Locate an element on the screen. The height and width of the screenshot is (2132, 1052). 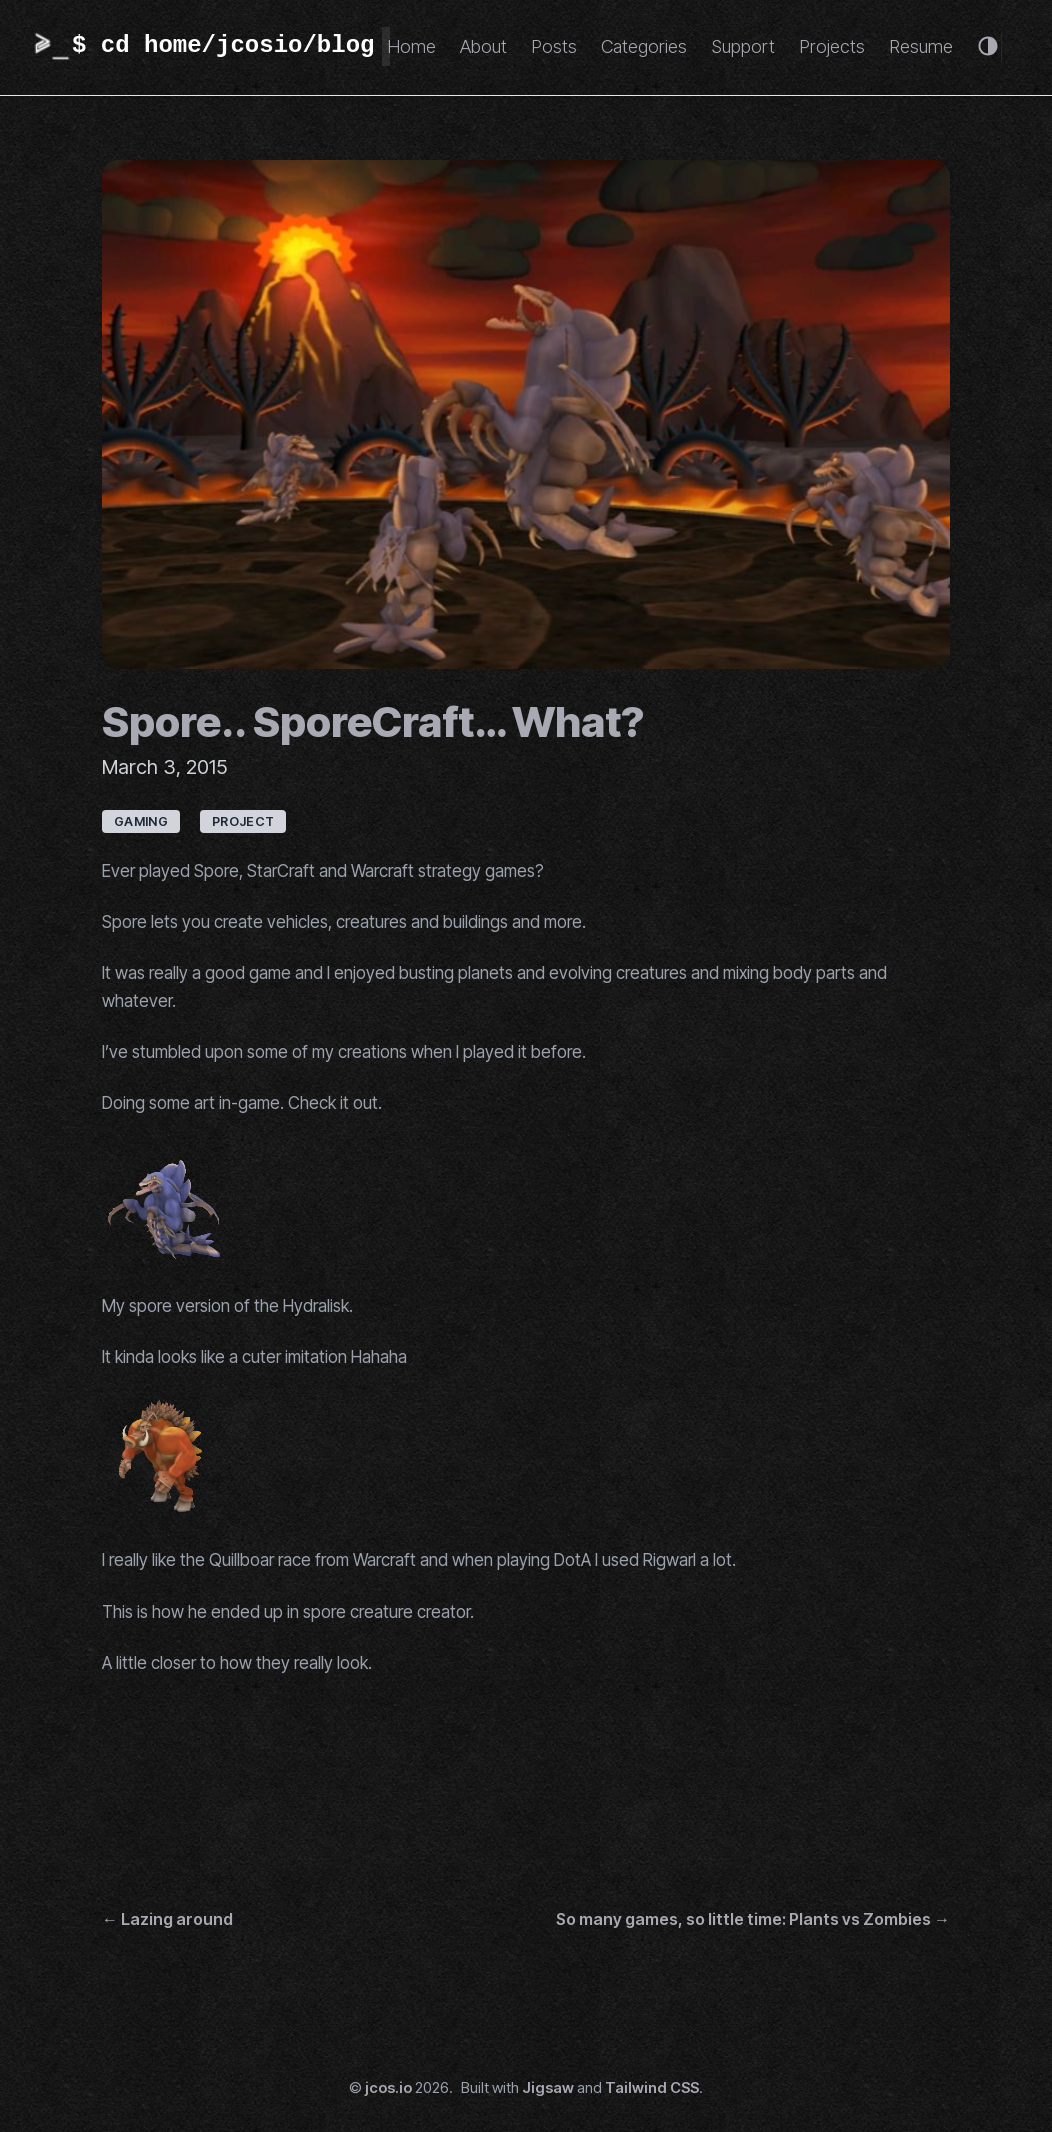
jcos.io is located at coordinates (388, 2088).